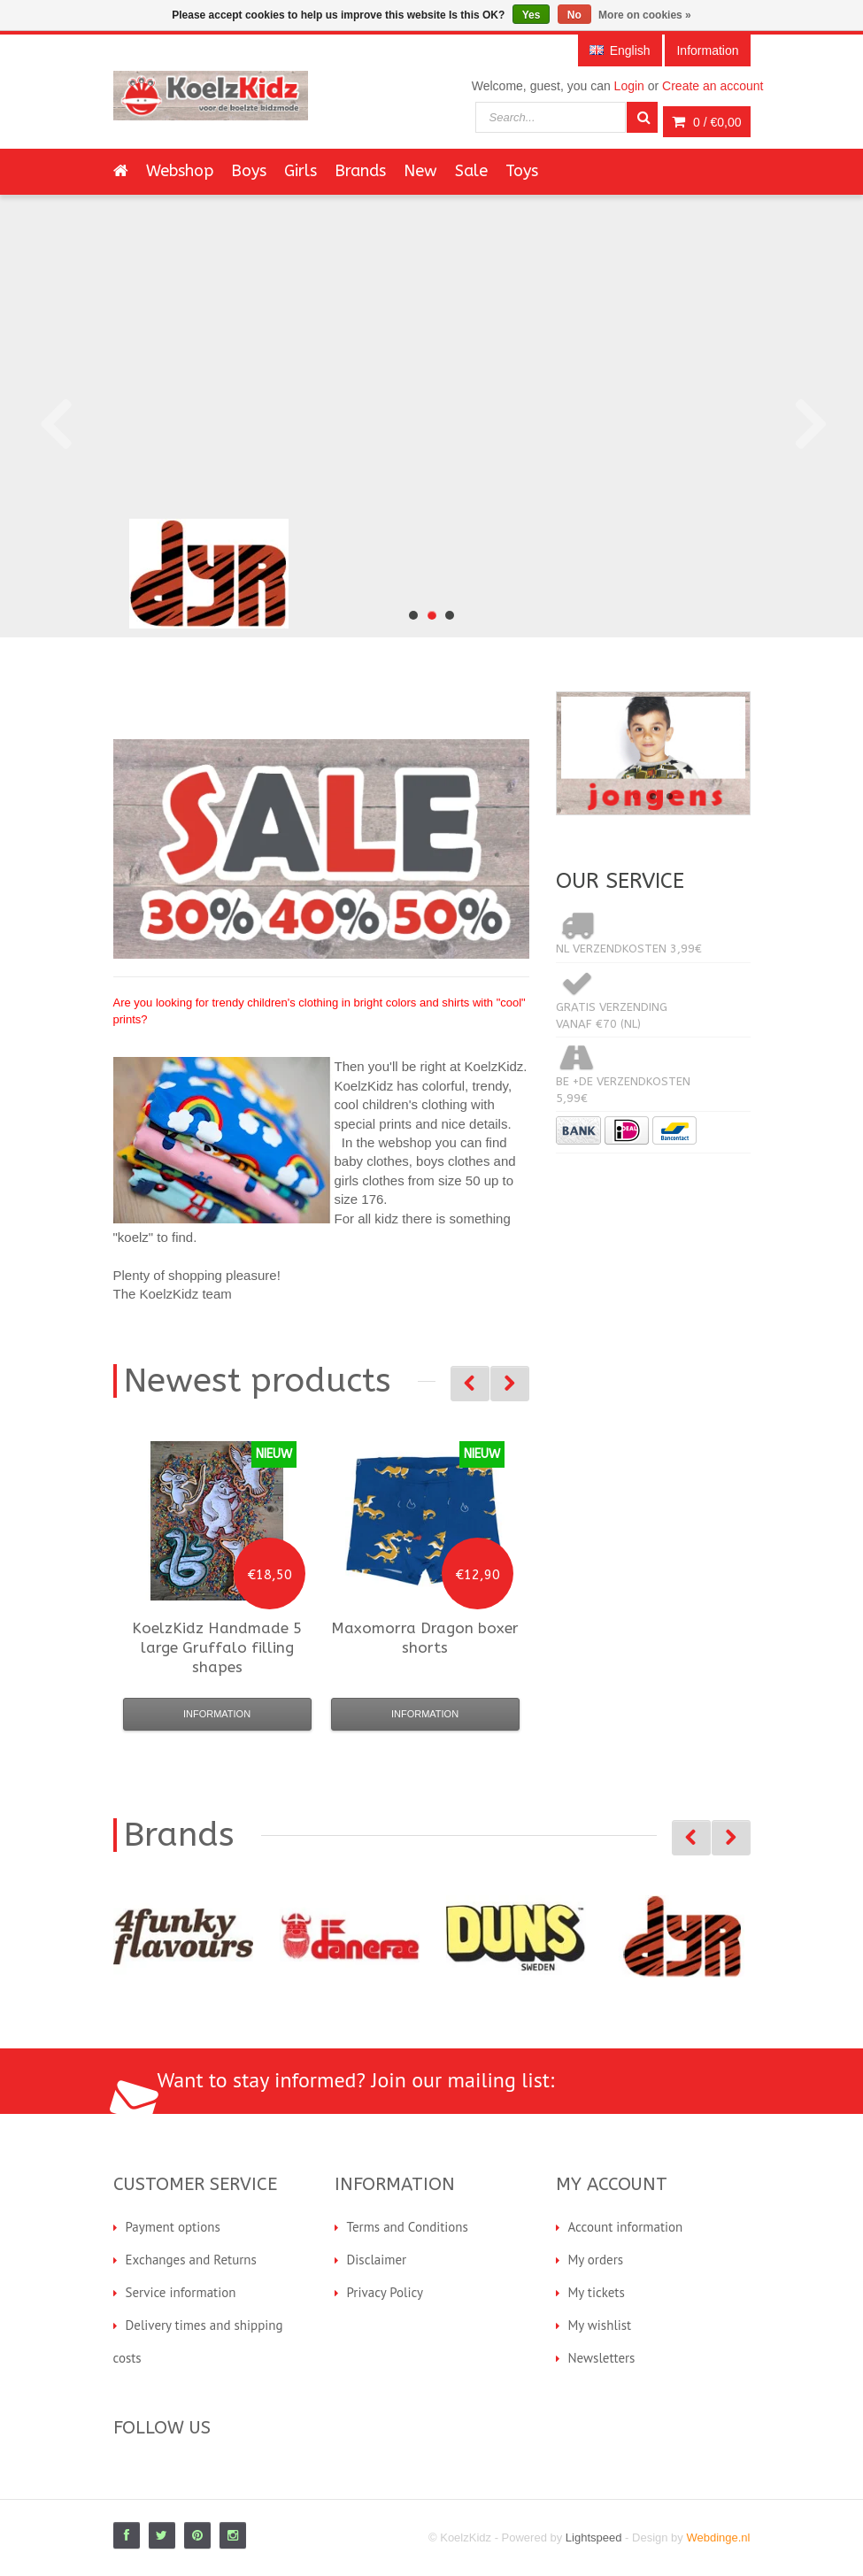 The image size is (863, 2576). What do you see at coordinates (531, 15) in the screenshot?
I see `Yes` at bounding box center [531, 15].